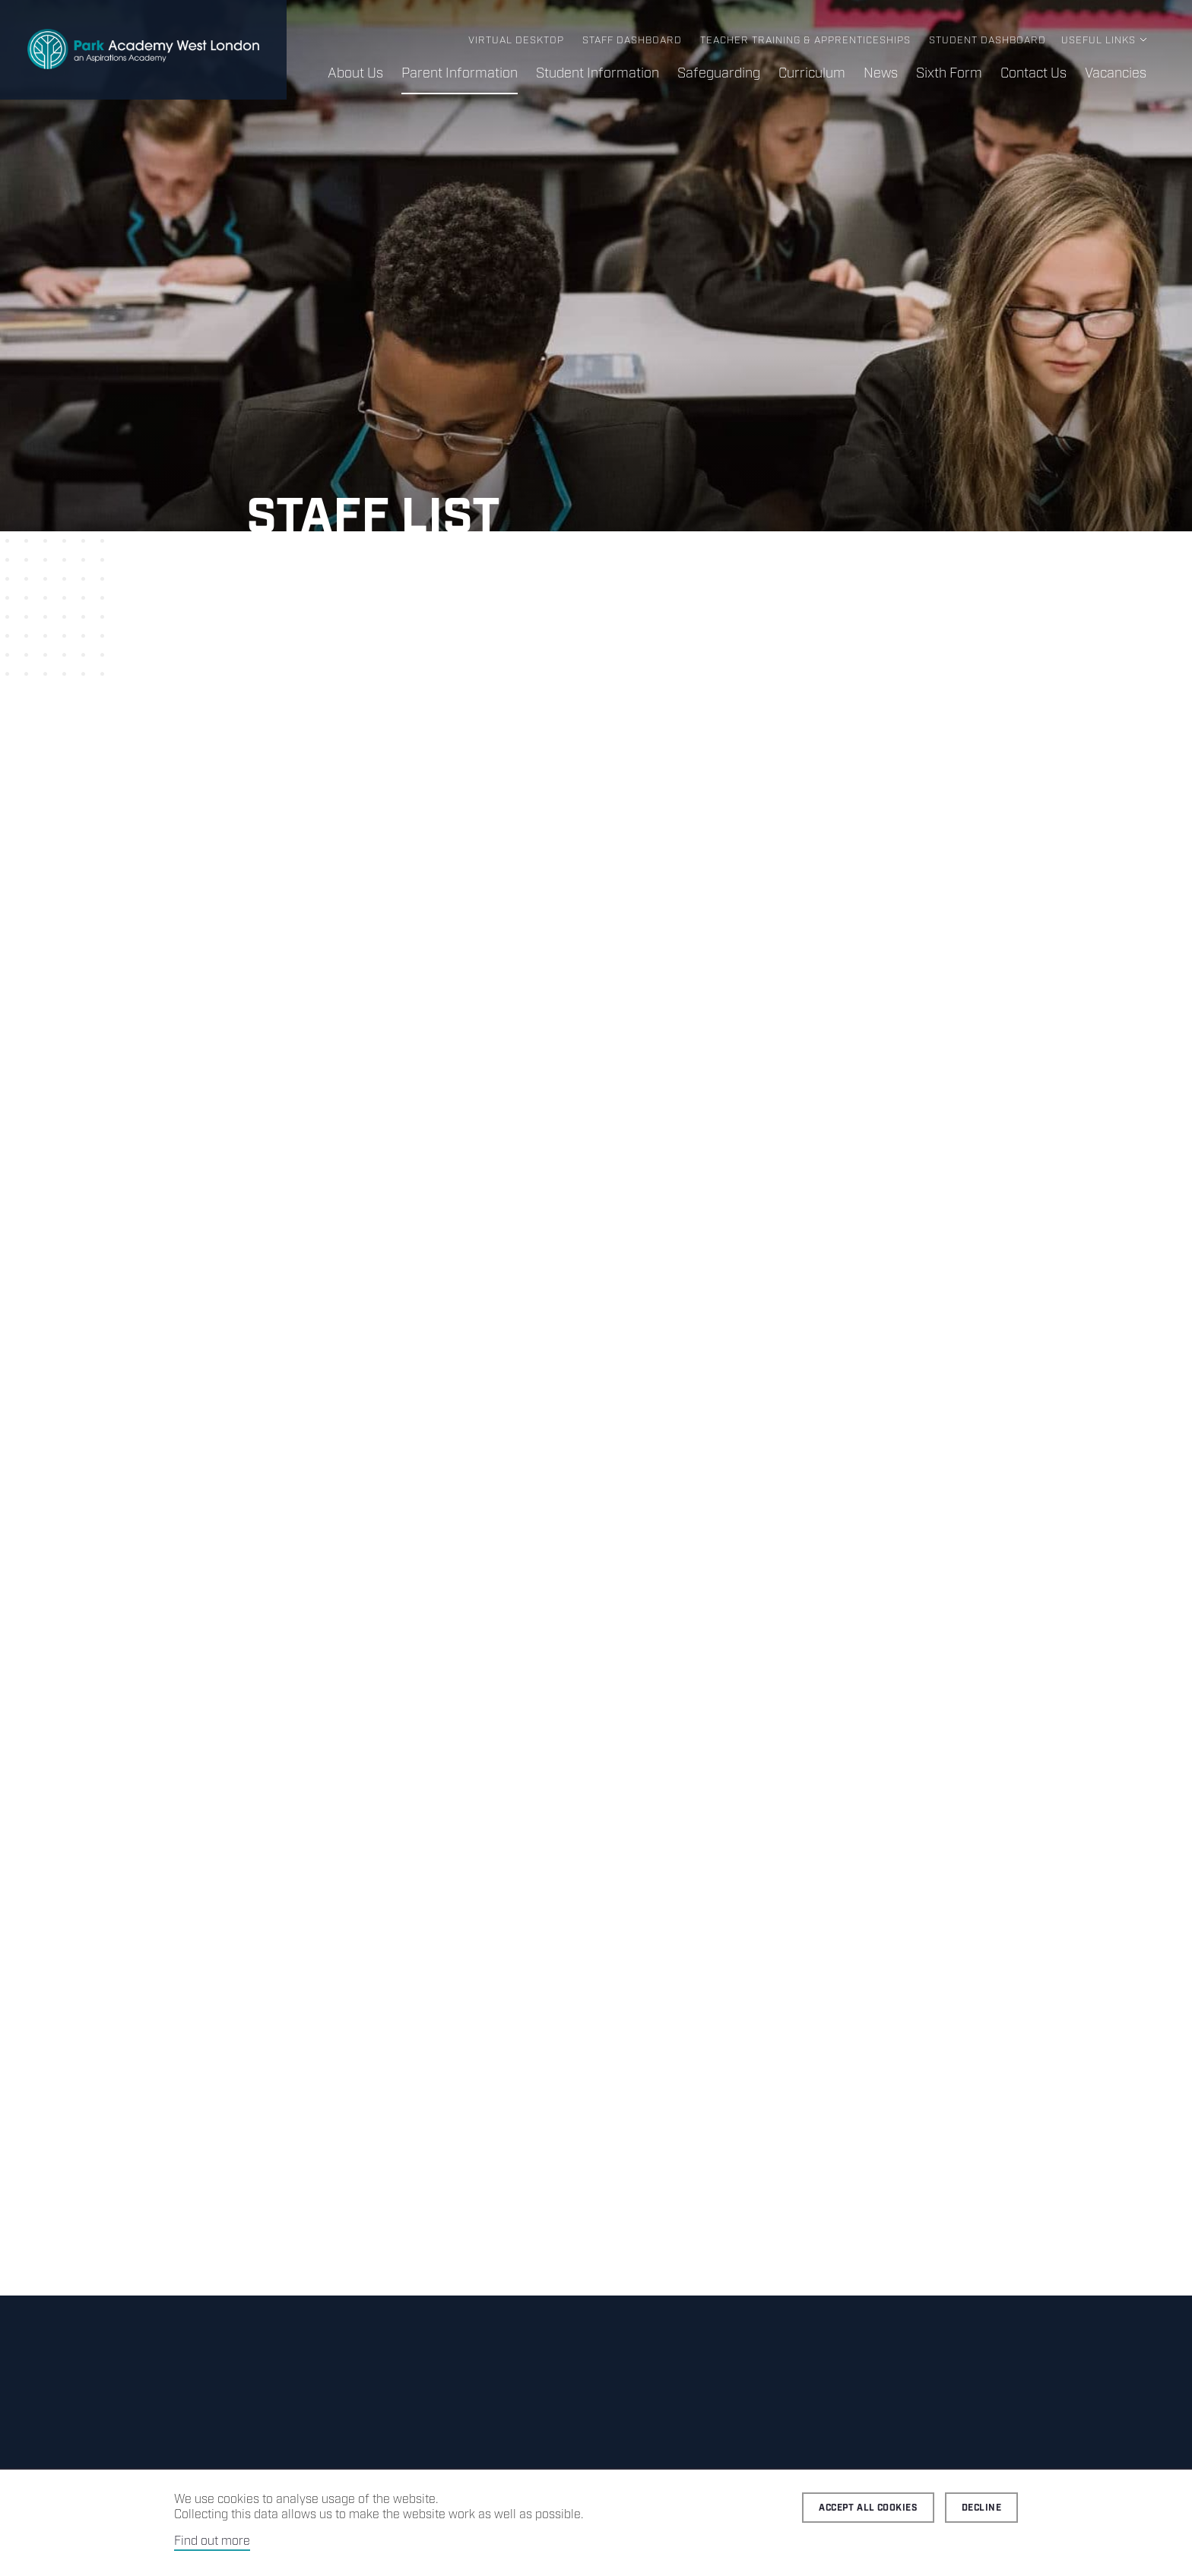 The height and width of the screenshot is (2576, 1192). Describe the element at coordinates (355, 74) in the screenshot. I see `About Us` at that location.